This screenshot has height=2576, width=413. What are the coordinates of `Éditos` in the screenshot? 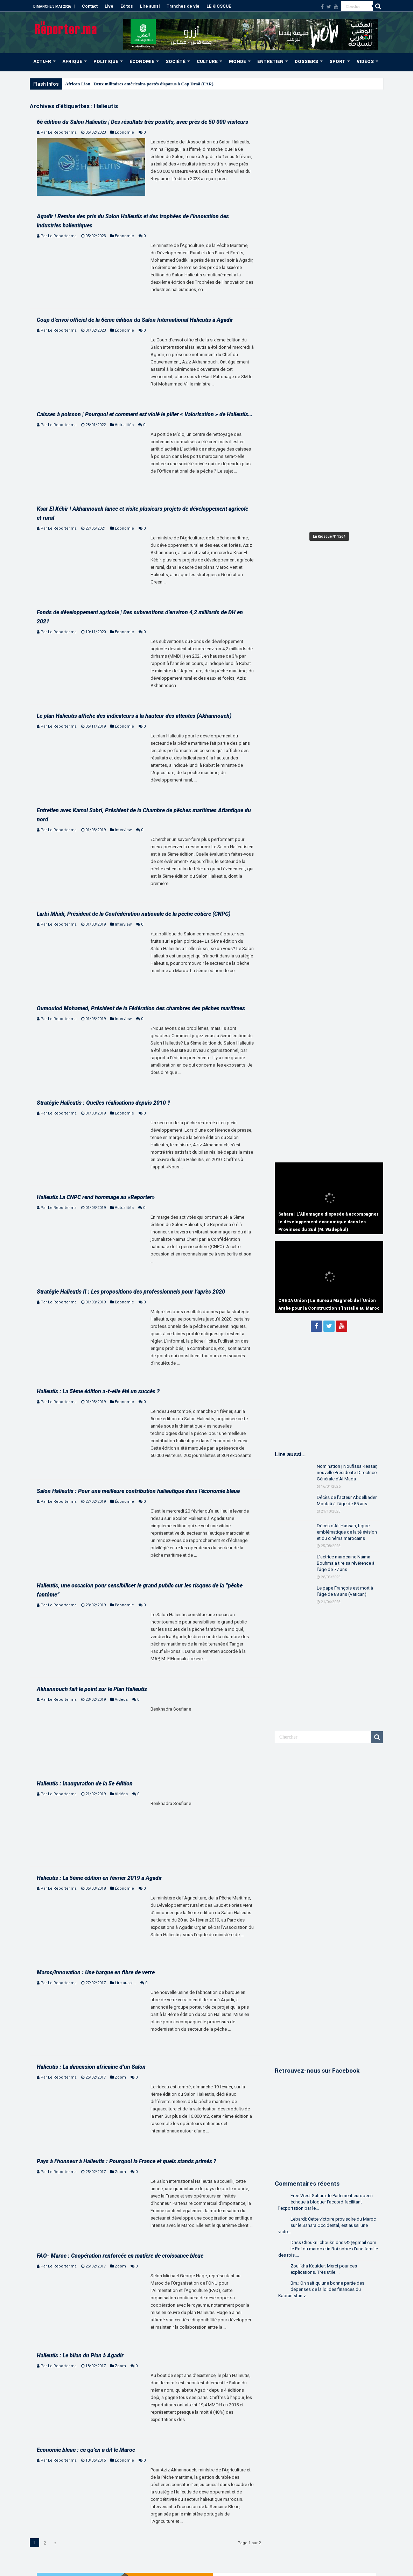 It's located at (126, 6).